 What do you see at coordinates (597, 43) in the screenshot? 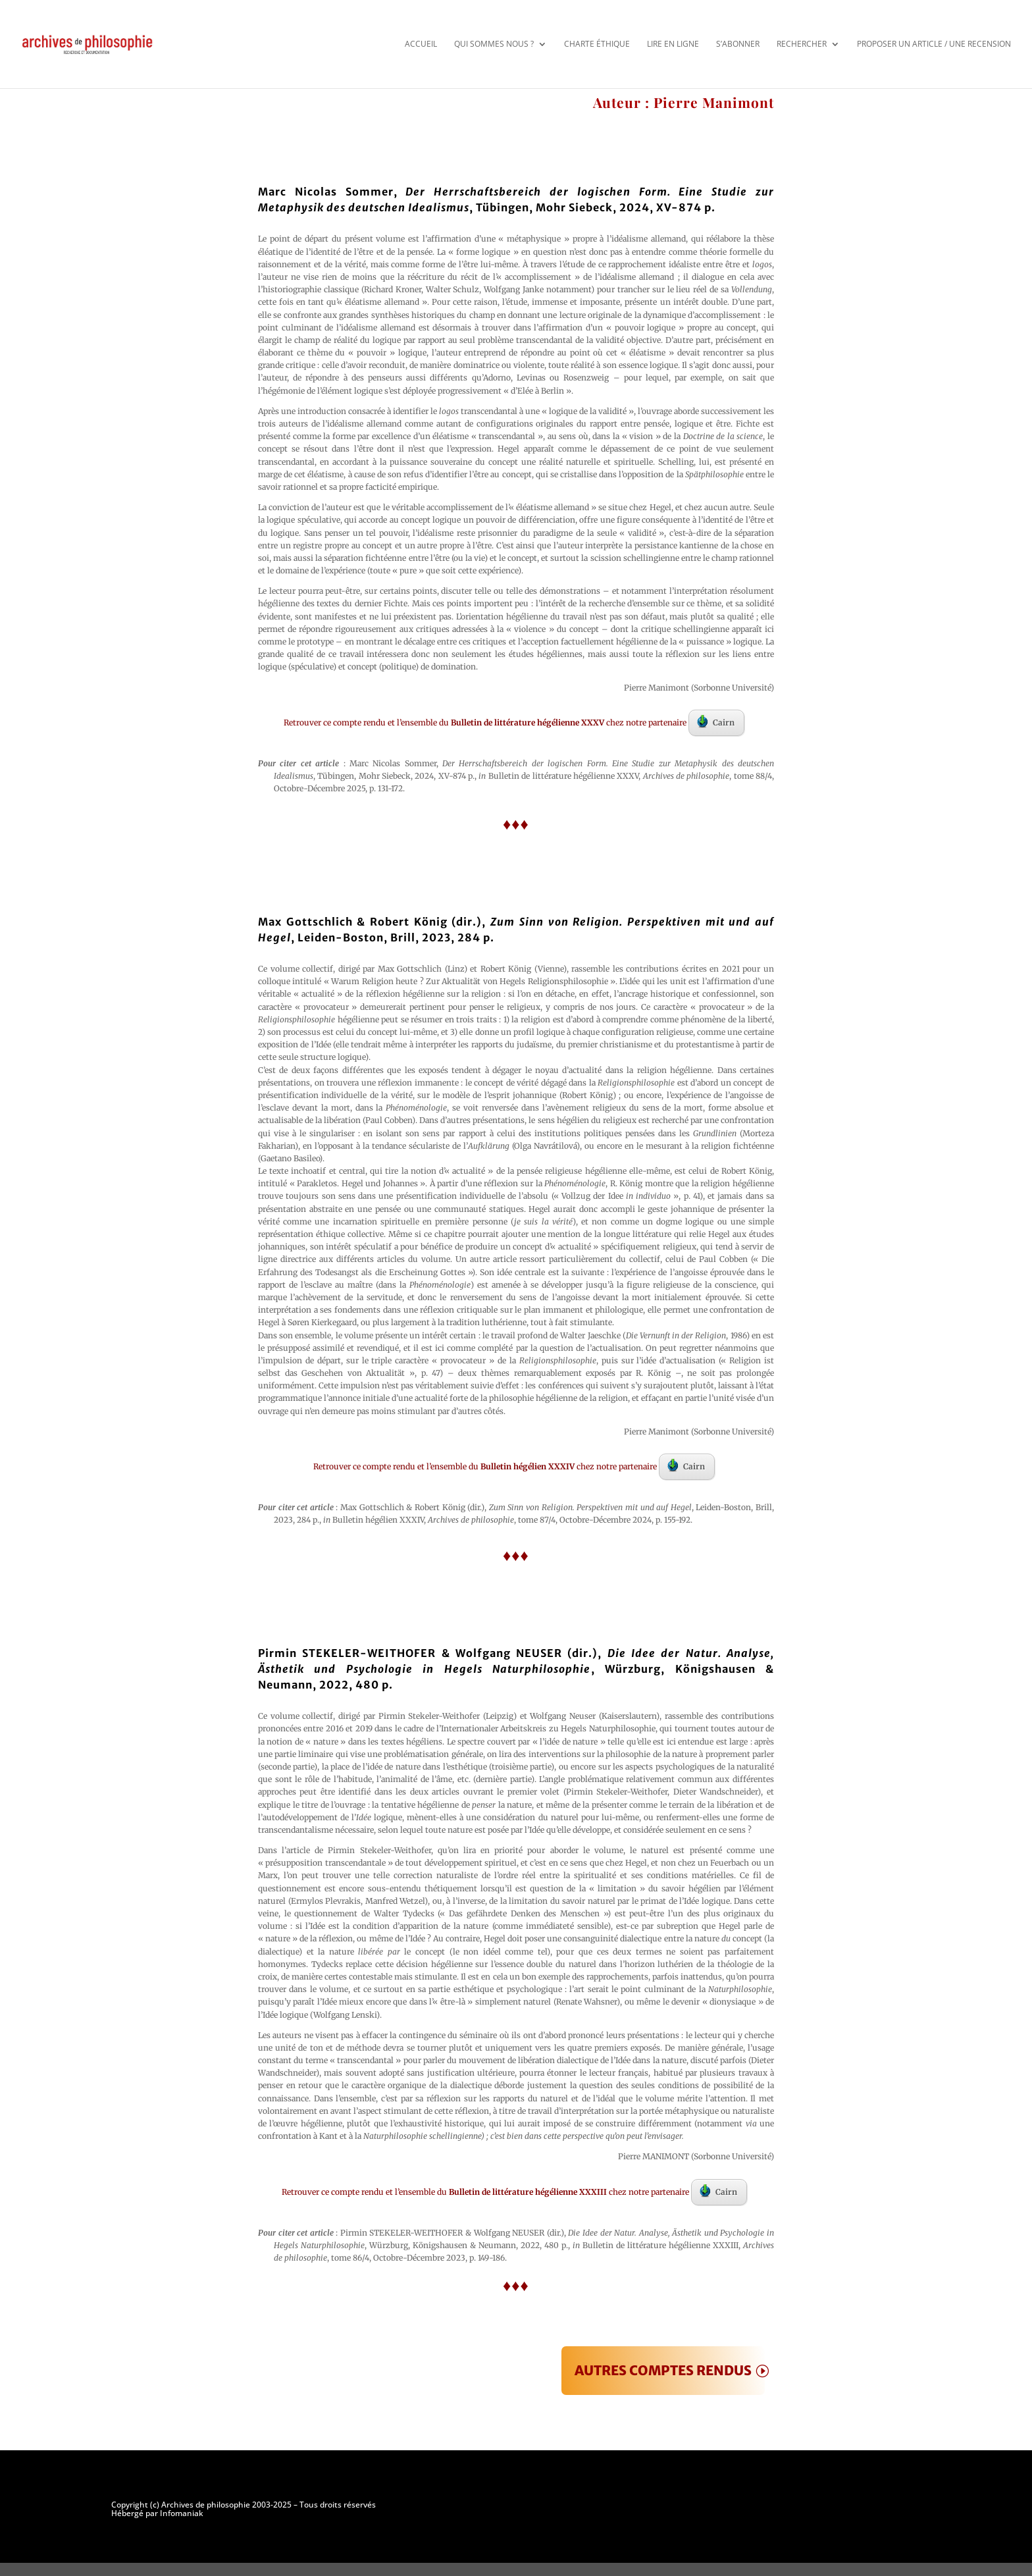
I see `Charte éthique` at bounding box center [597, 43].